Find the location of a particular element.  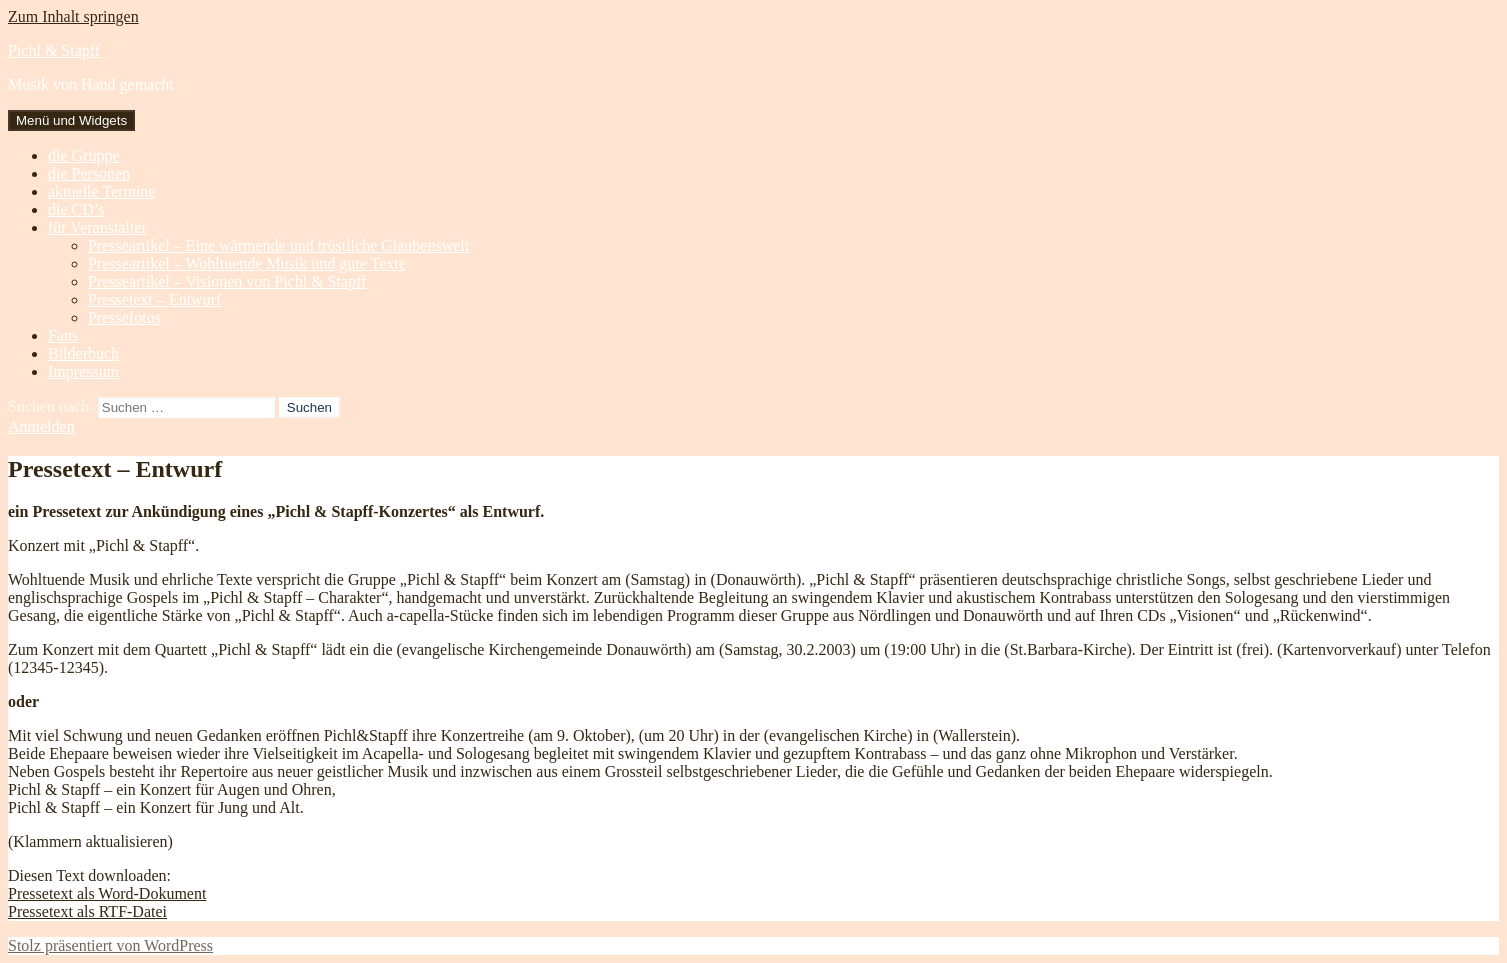

Presseartikel – Visionen von Pichl & Stapff is located at coordinates (227, 281).